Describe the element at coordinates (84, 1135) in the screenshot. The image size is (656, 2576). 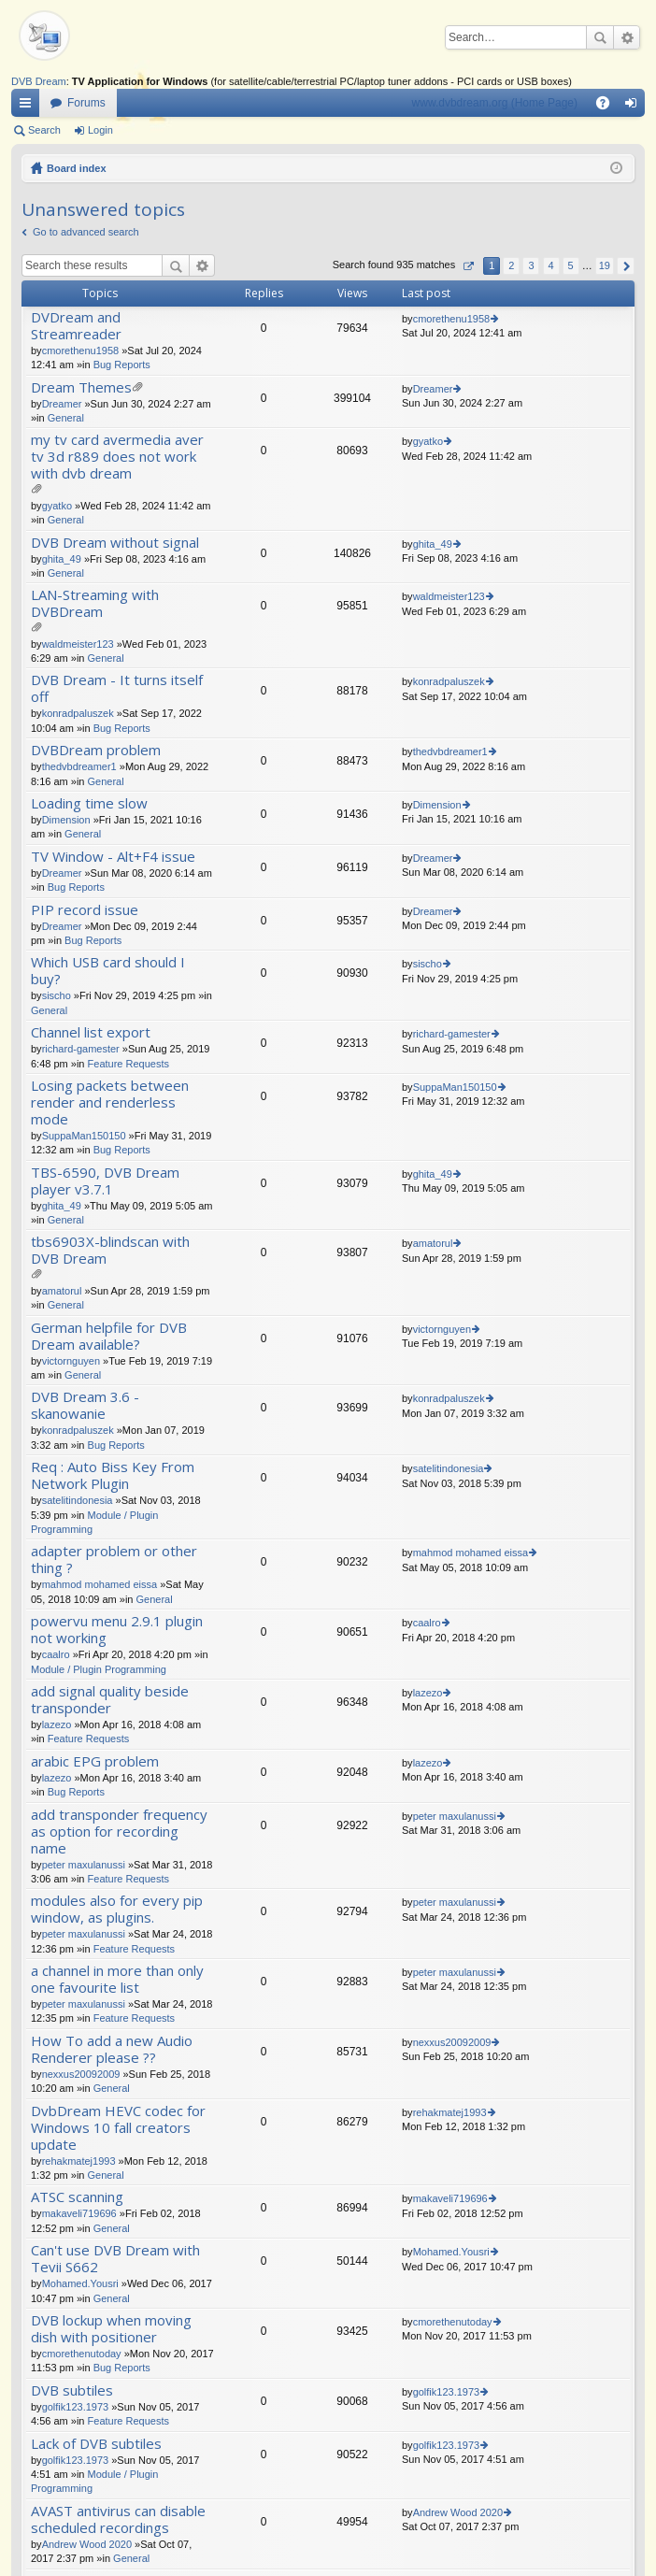
I see `SuppaMan150150` at that location.